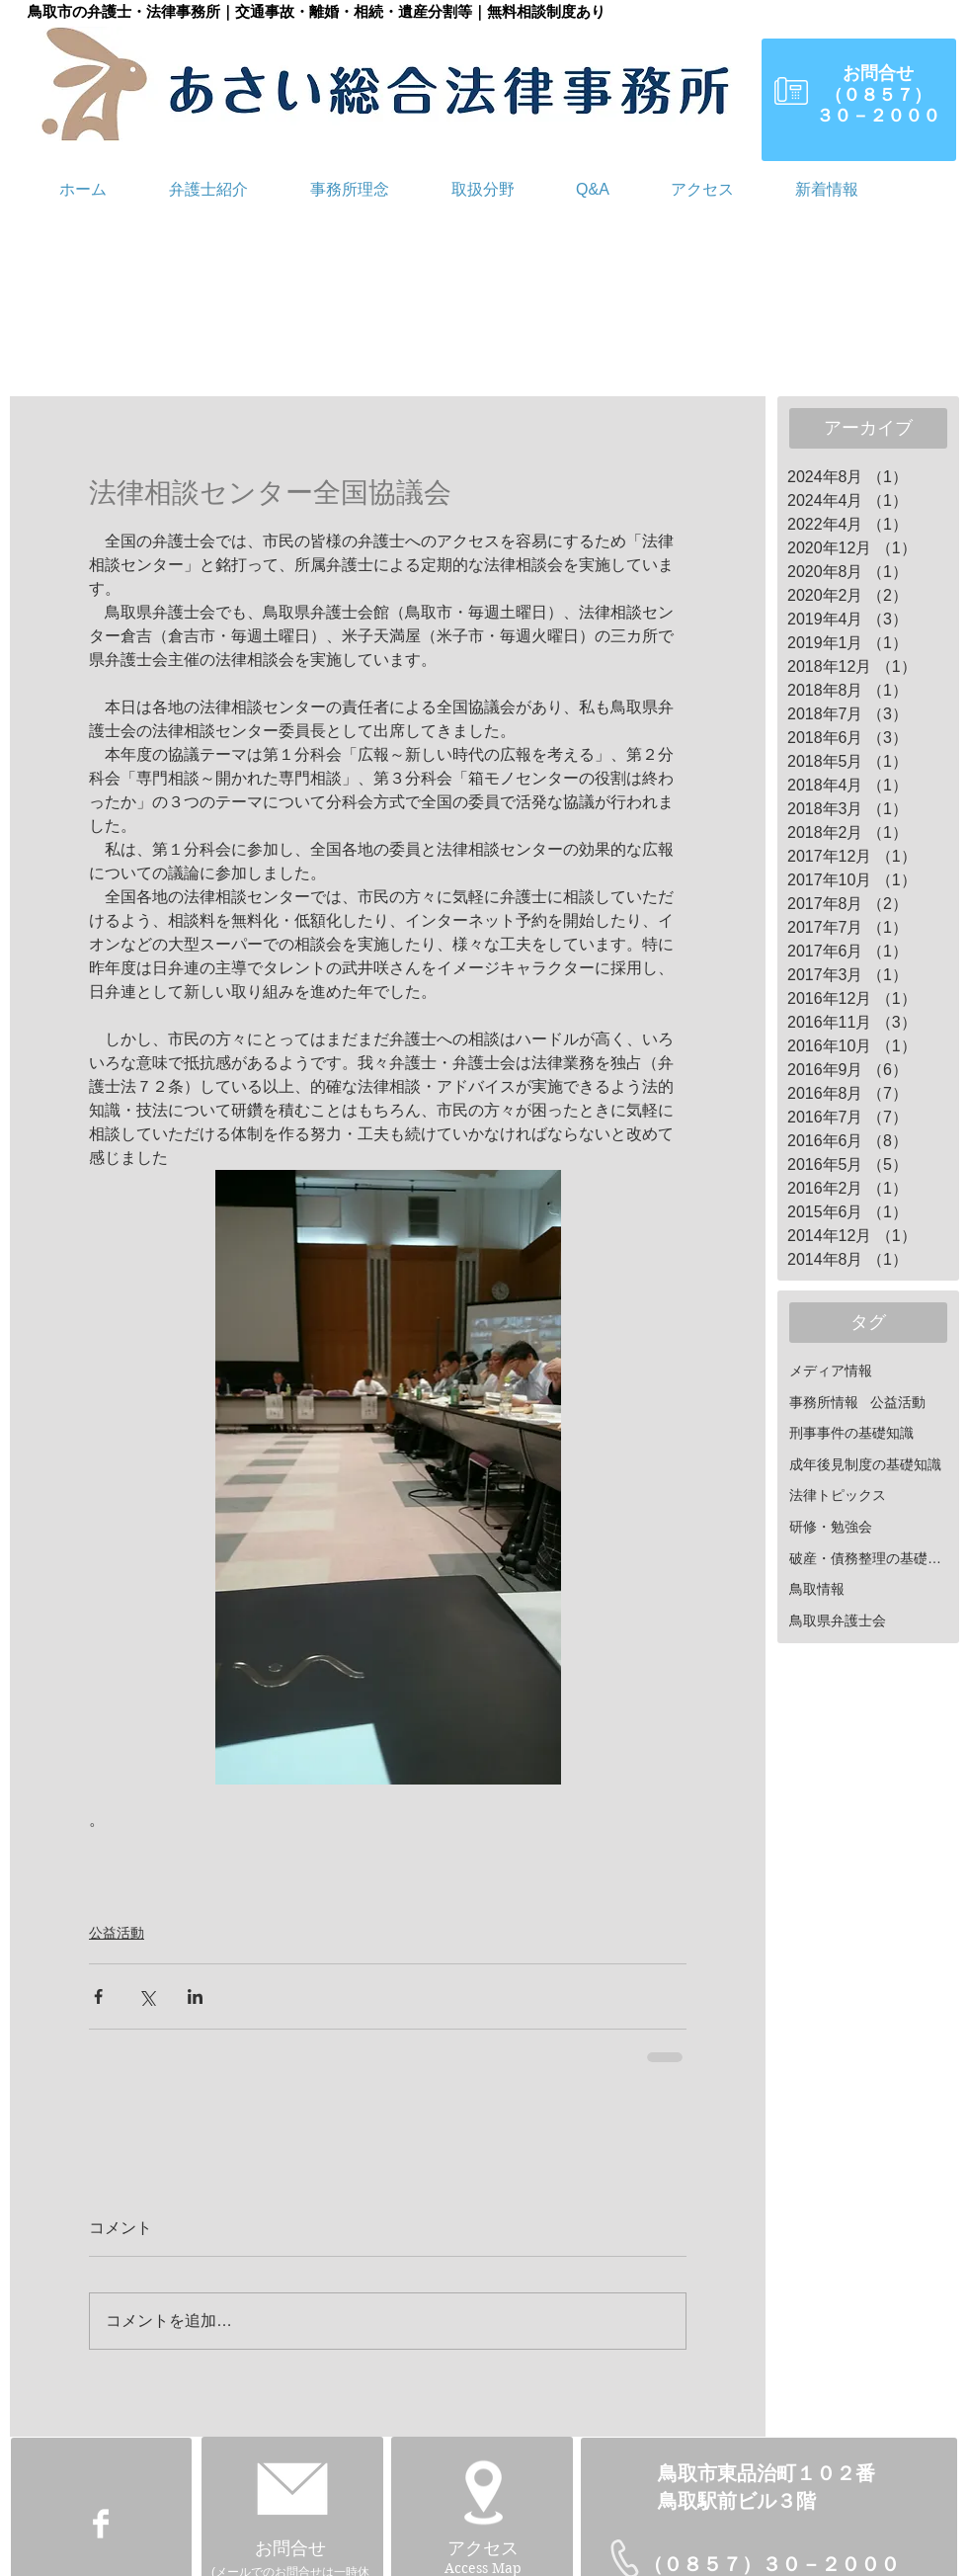 The width and height of the screenshot is (968, 2576). Describe the element at coordinates (823, 1402) in the screenshot. I see `事務所情報` at that location.